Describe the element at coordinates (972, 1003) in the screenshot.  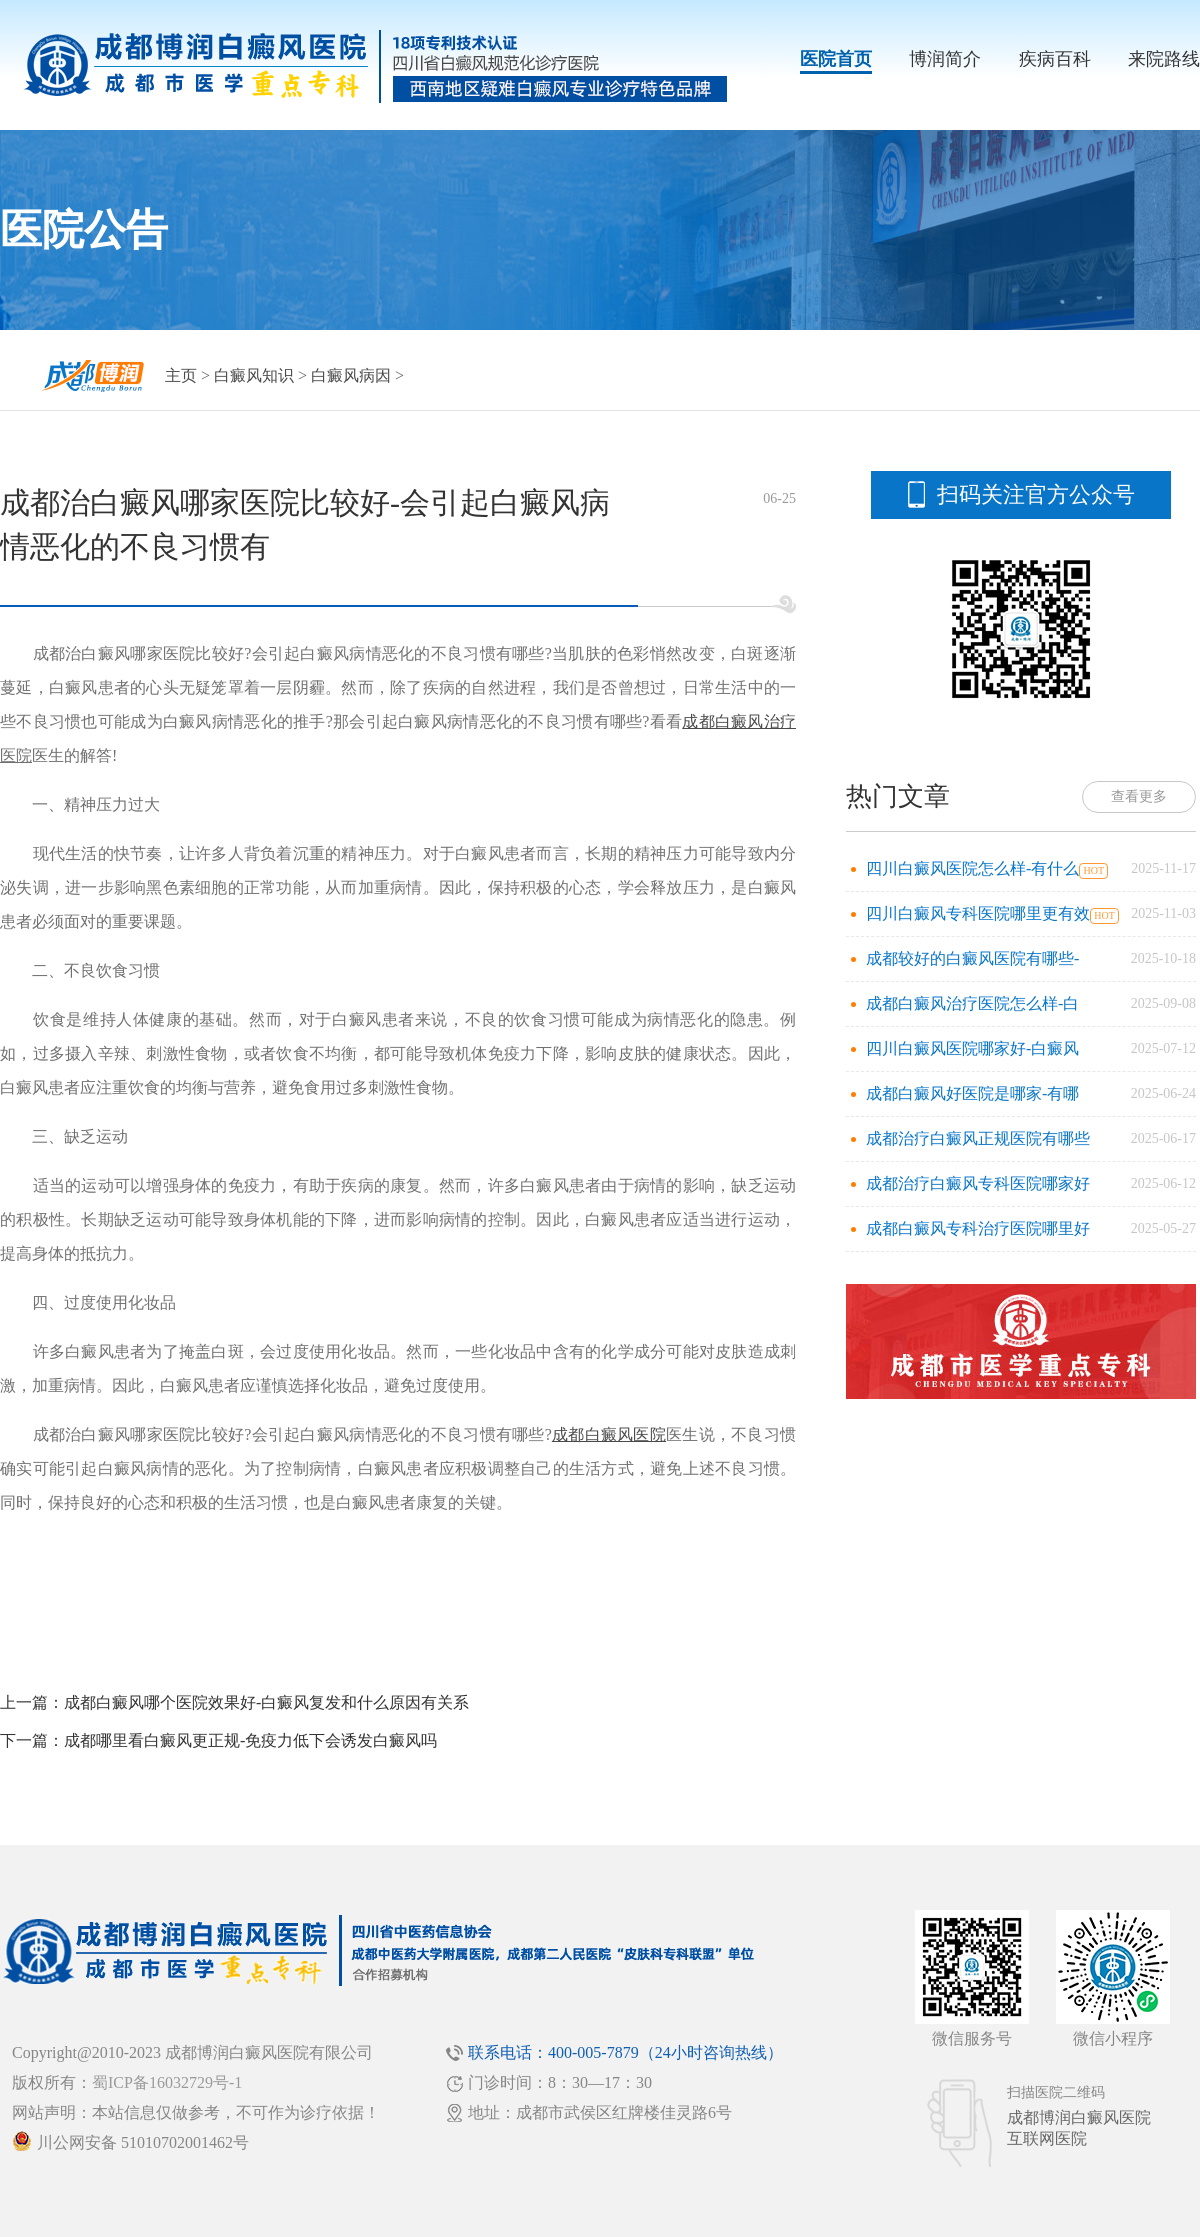
I see `成都白癜风治疗医院怎么样-白` at that location.